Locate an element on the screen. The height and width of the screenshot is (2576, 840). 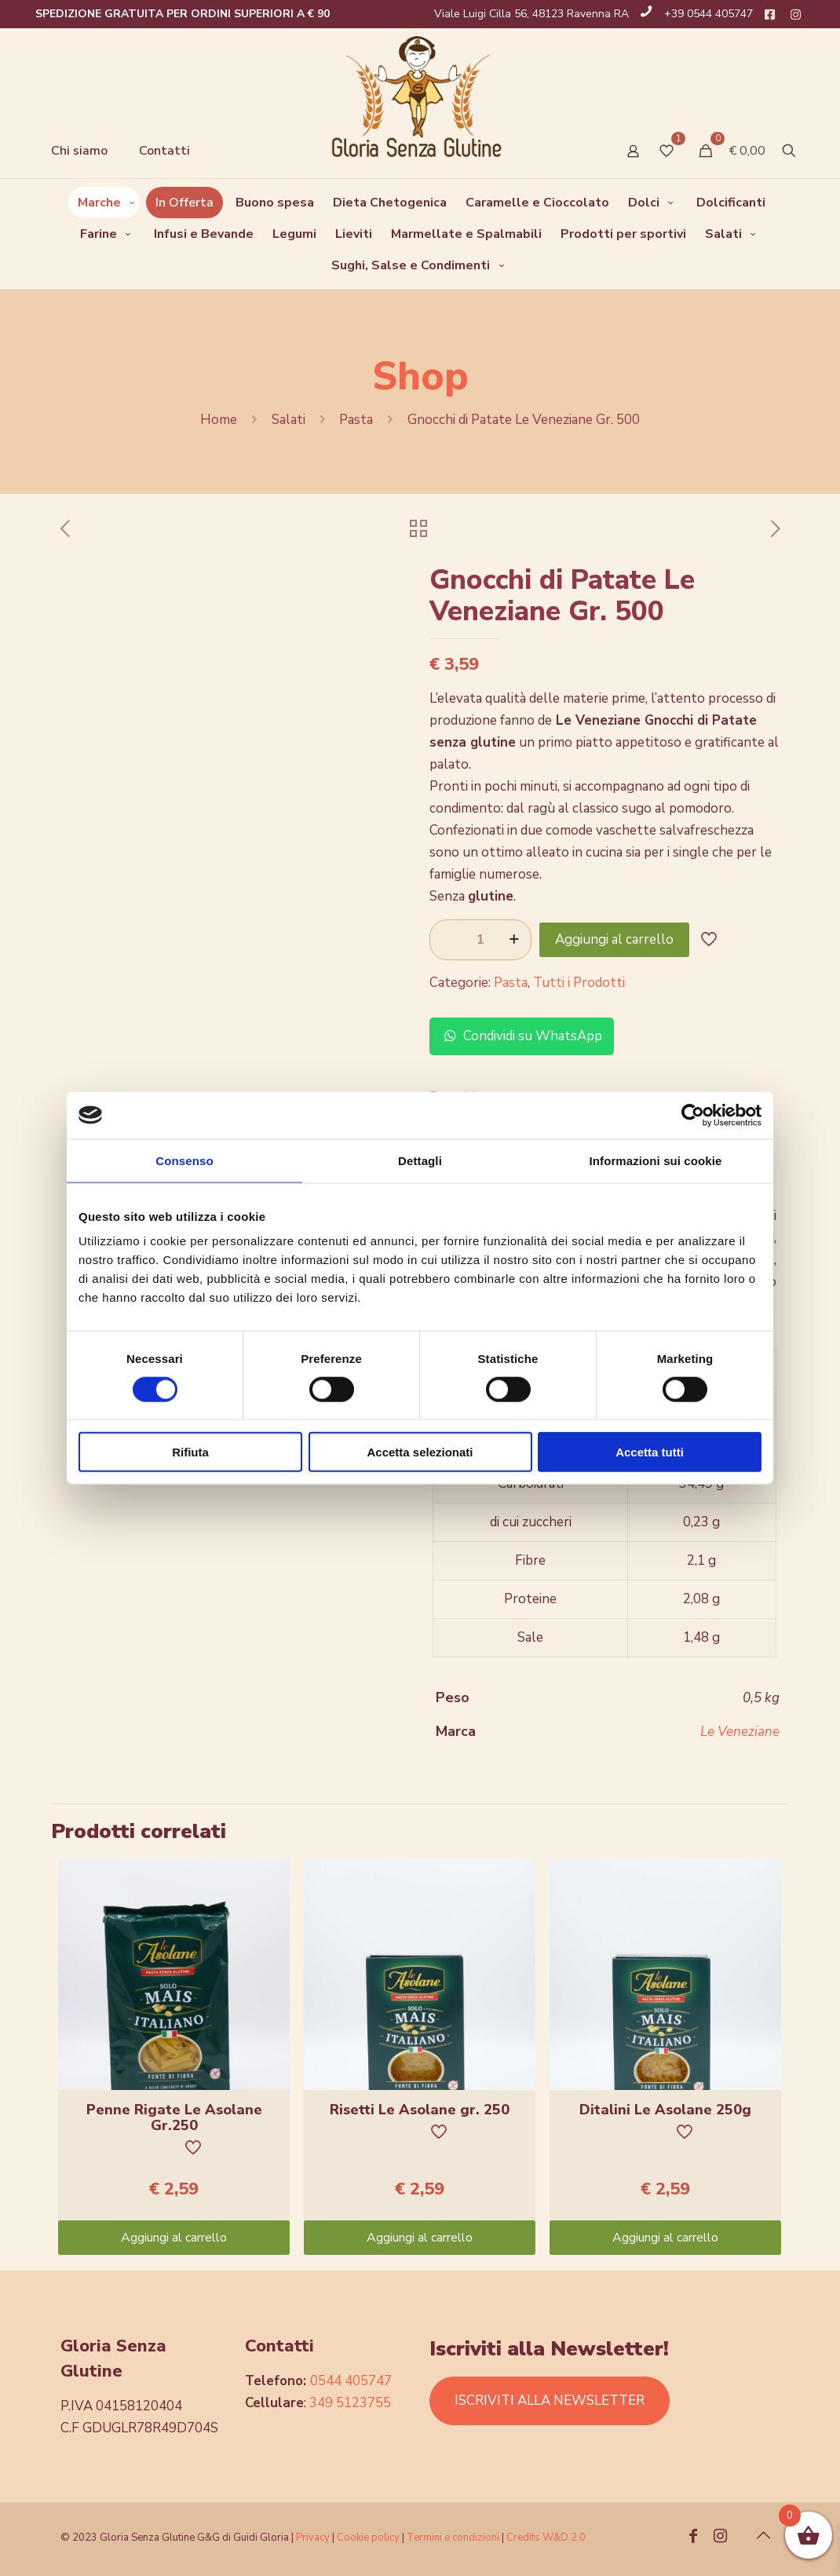
Informazioni sui cookie [tab] is located at coordinates (656, 1160).